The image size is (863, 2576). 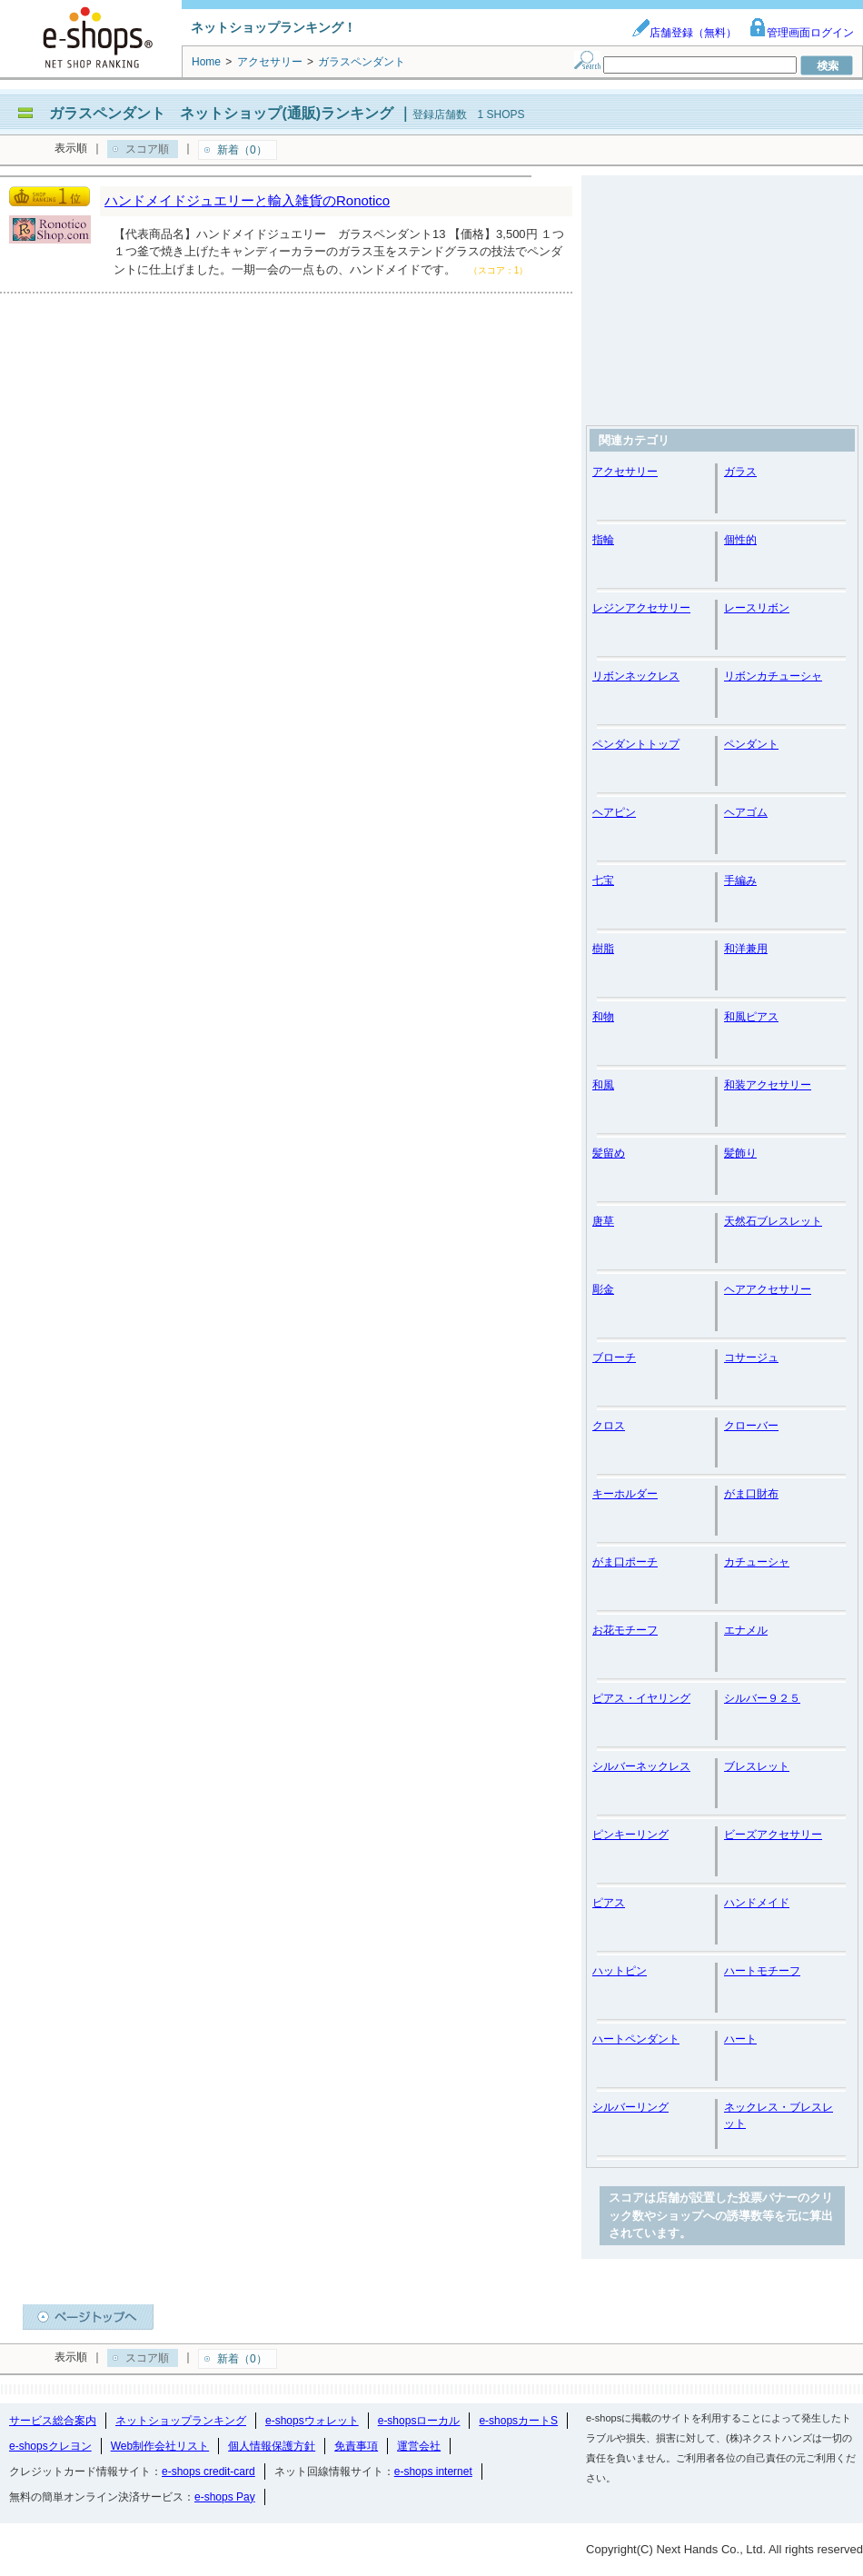 What do you see at coordinates (641, 608) in the screenshot?
I see `レジンアクセサリー` at bounding box center [641, 608].